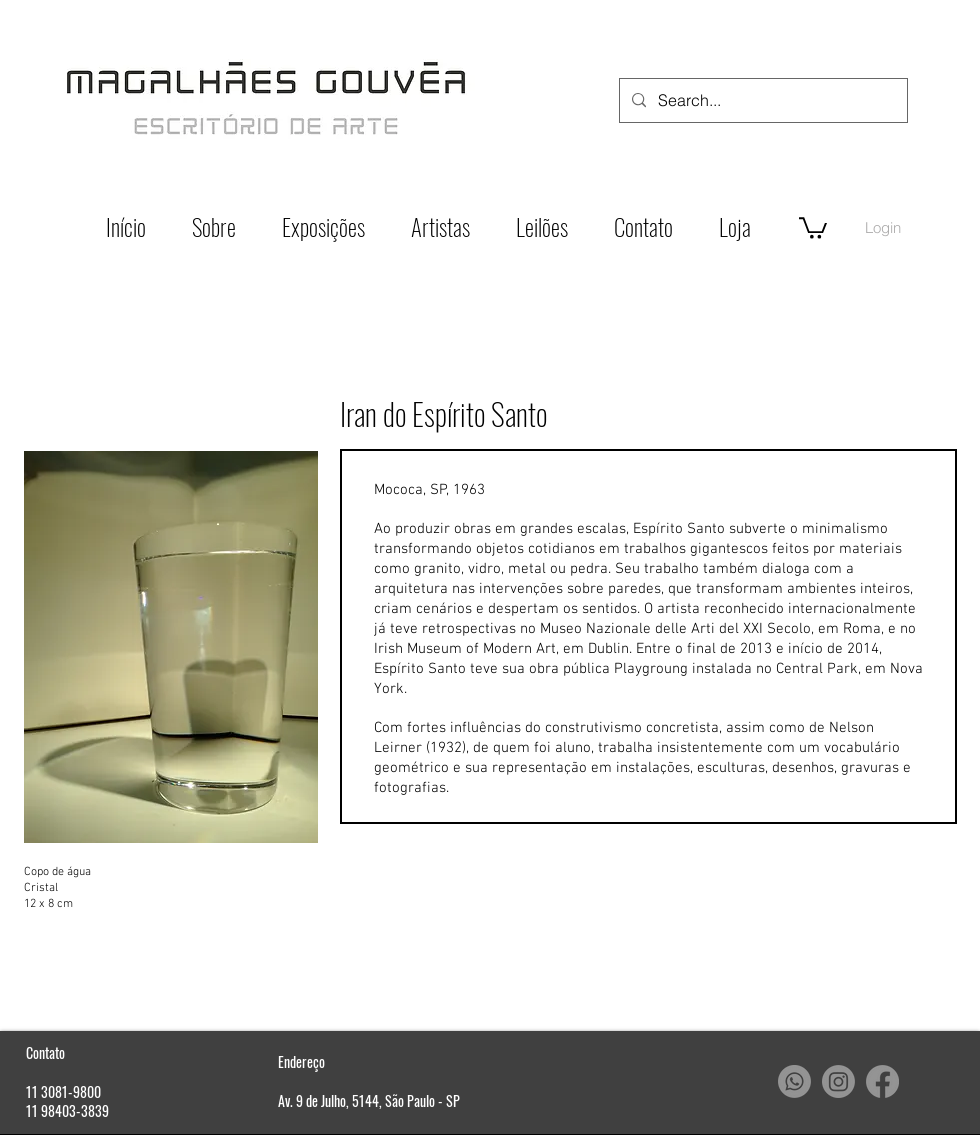  What do you see at coordinates (838, 1081) in the screenshot?
I see `[Instagram]` at bounding box center [838, 1081].